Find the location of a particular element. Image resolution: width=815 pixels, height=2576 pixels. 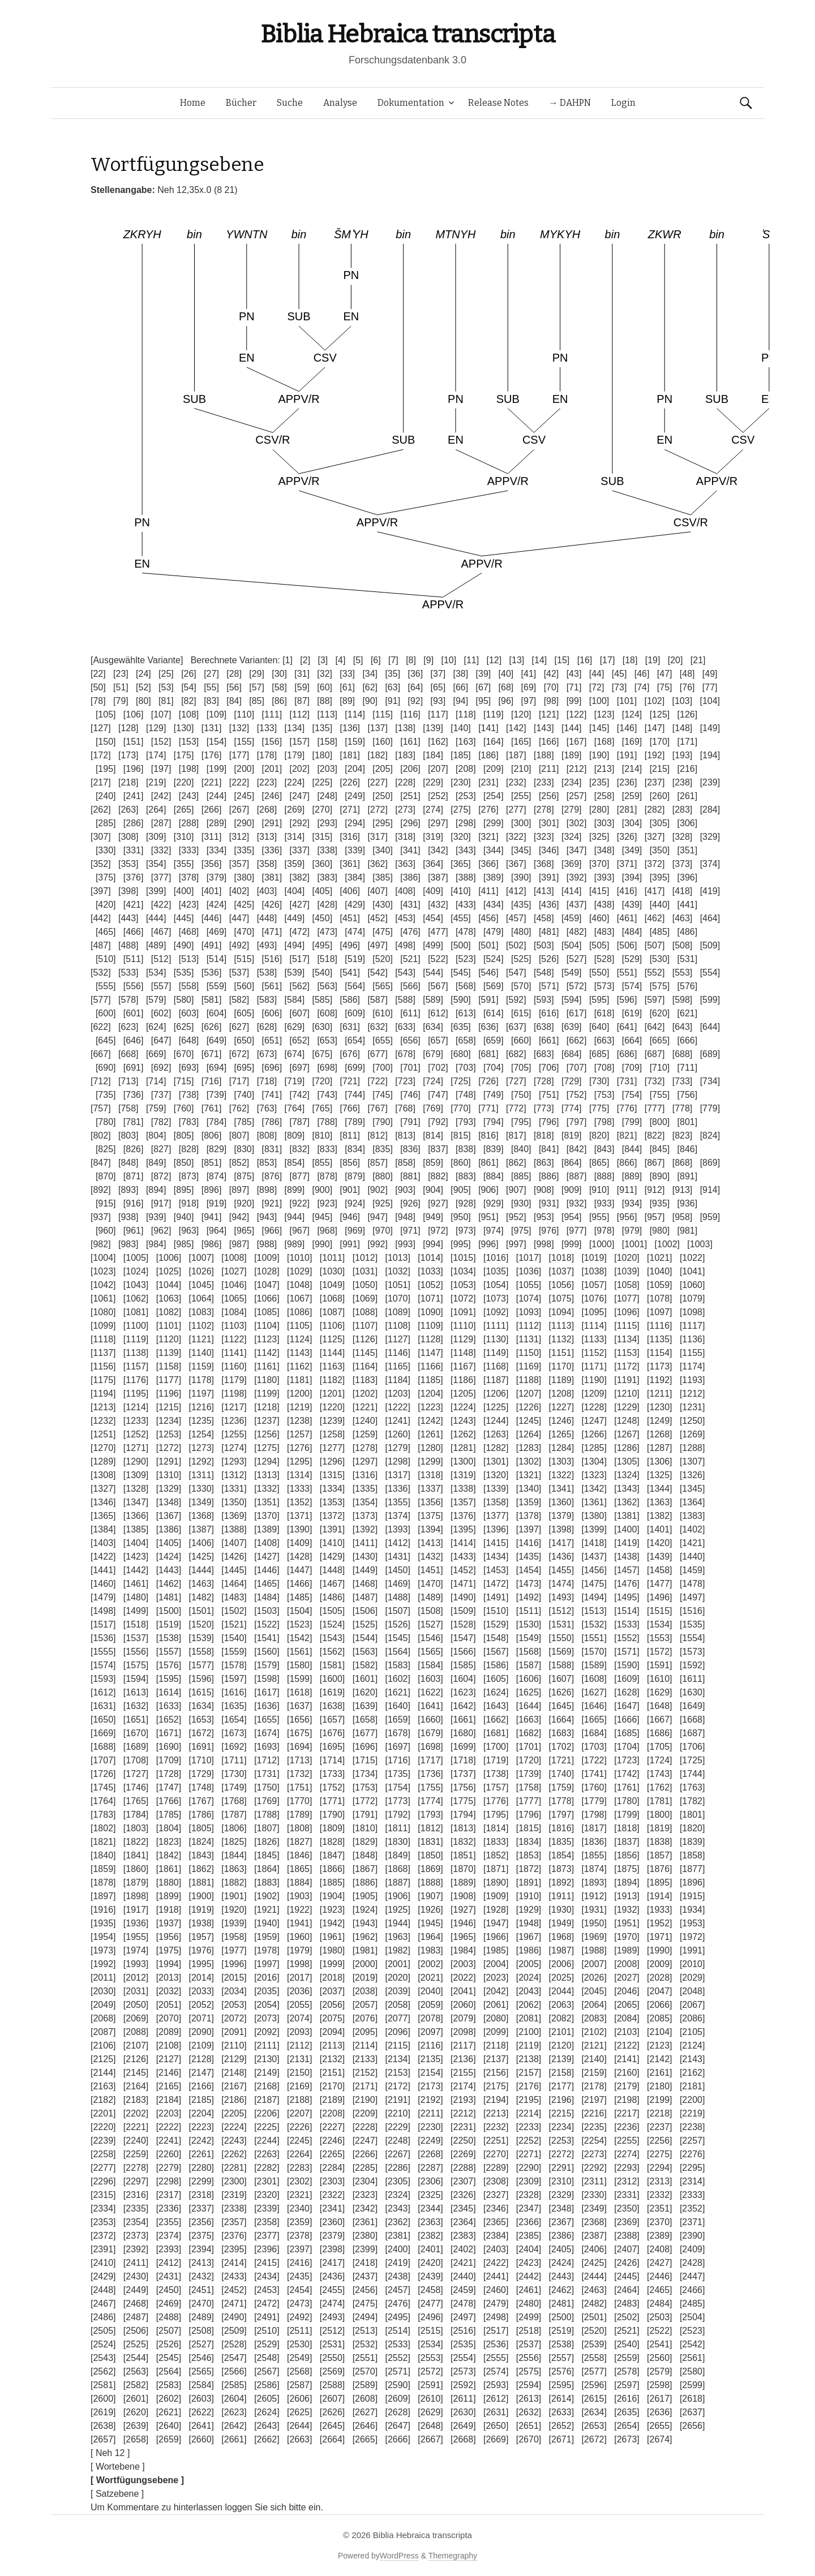

[4] is located at coordinates (341, 660).